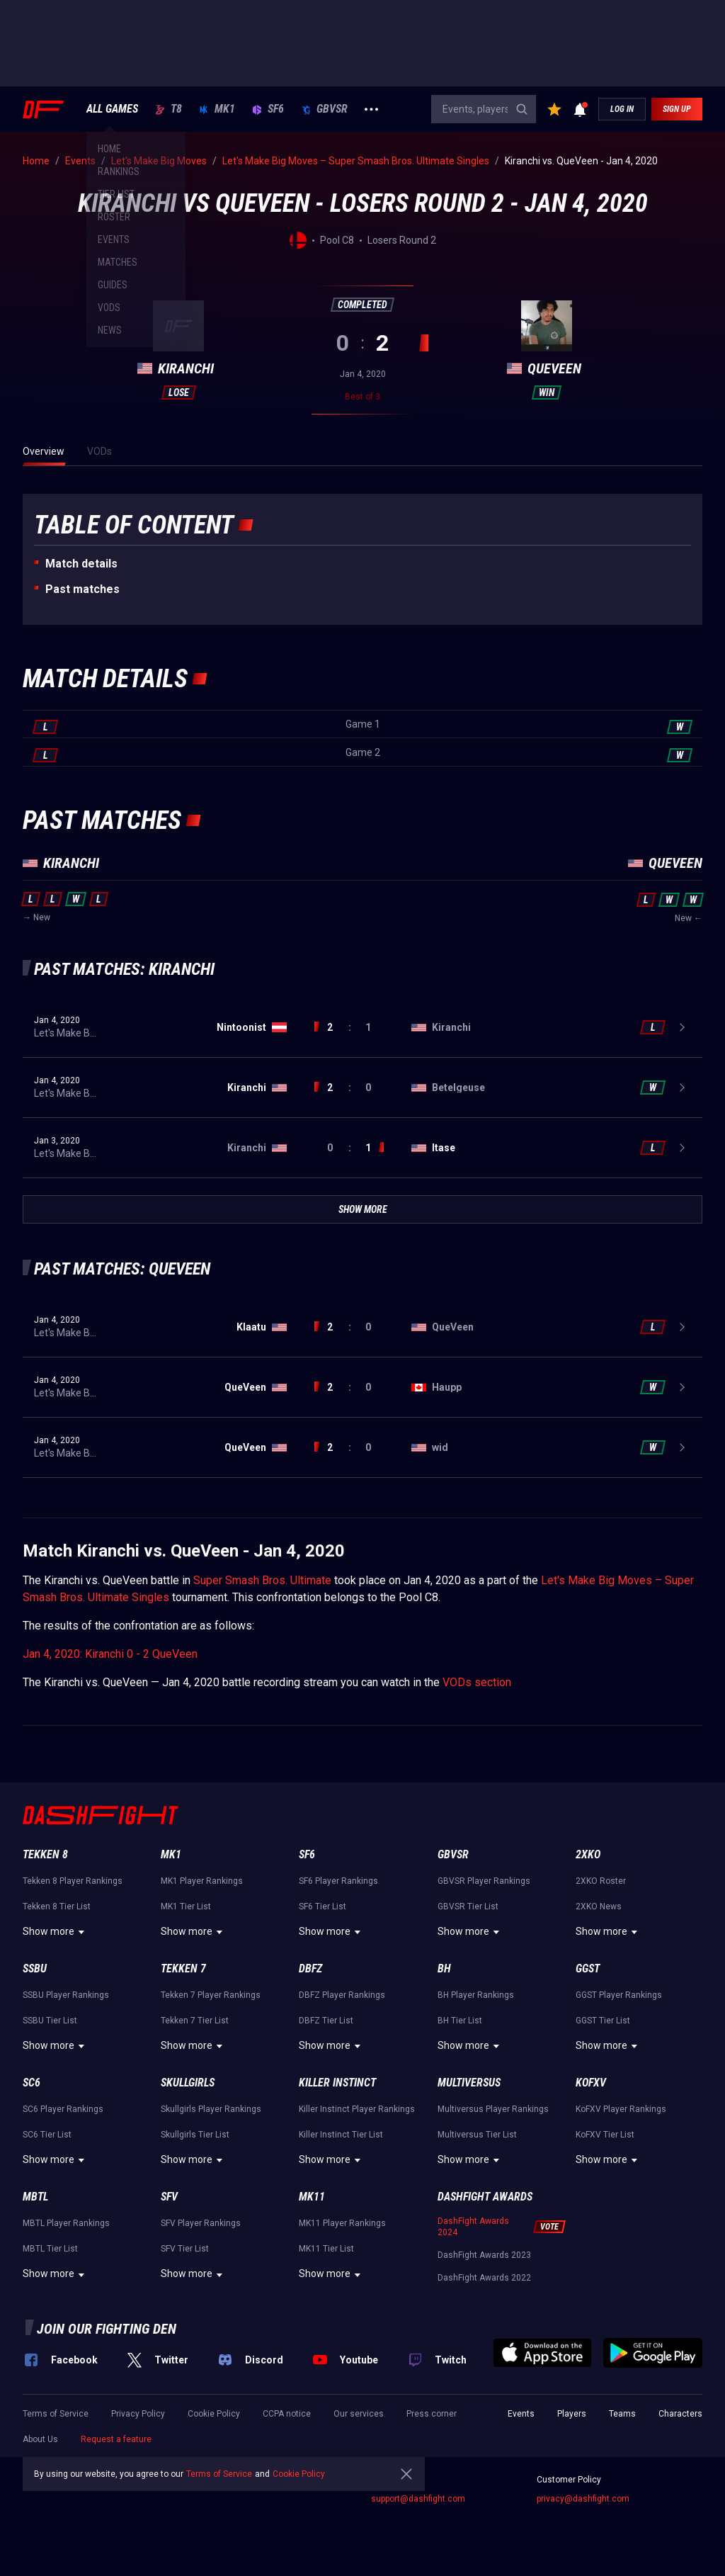  What do you see at coordinates (588, 1968) in the screenshot?
I see `GGST` at bounding box center [588, 1968].